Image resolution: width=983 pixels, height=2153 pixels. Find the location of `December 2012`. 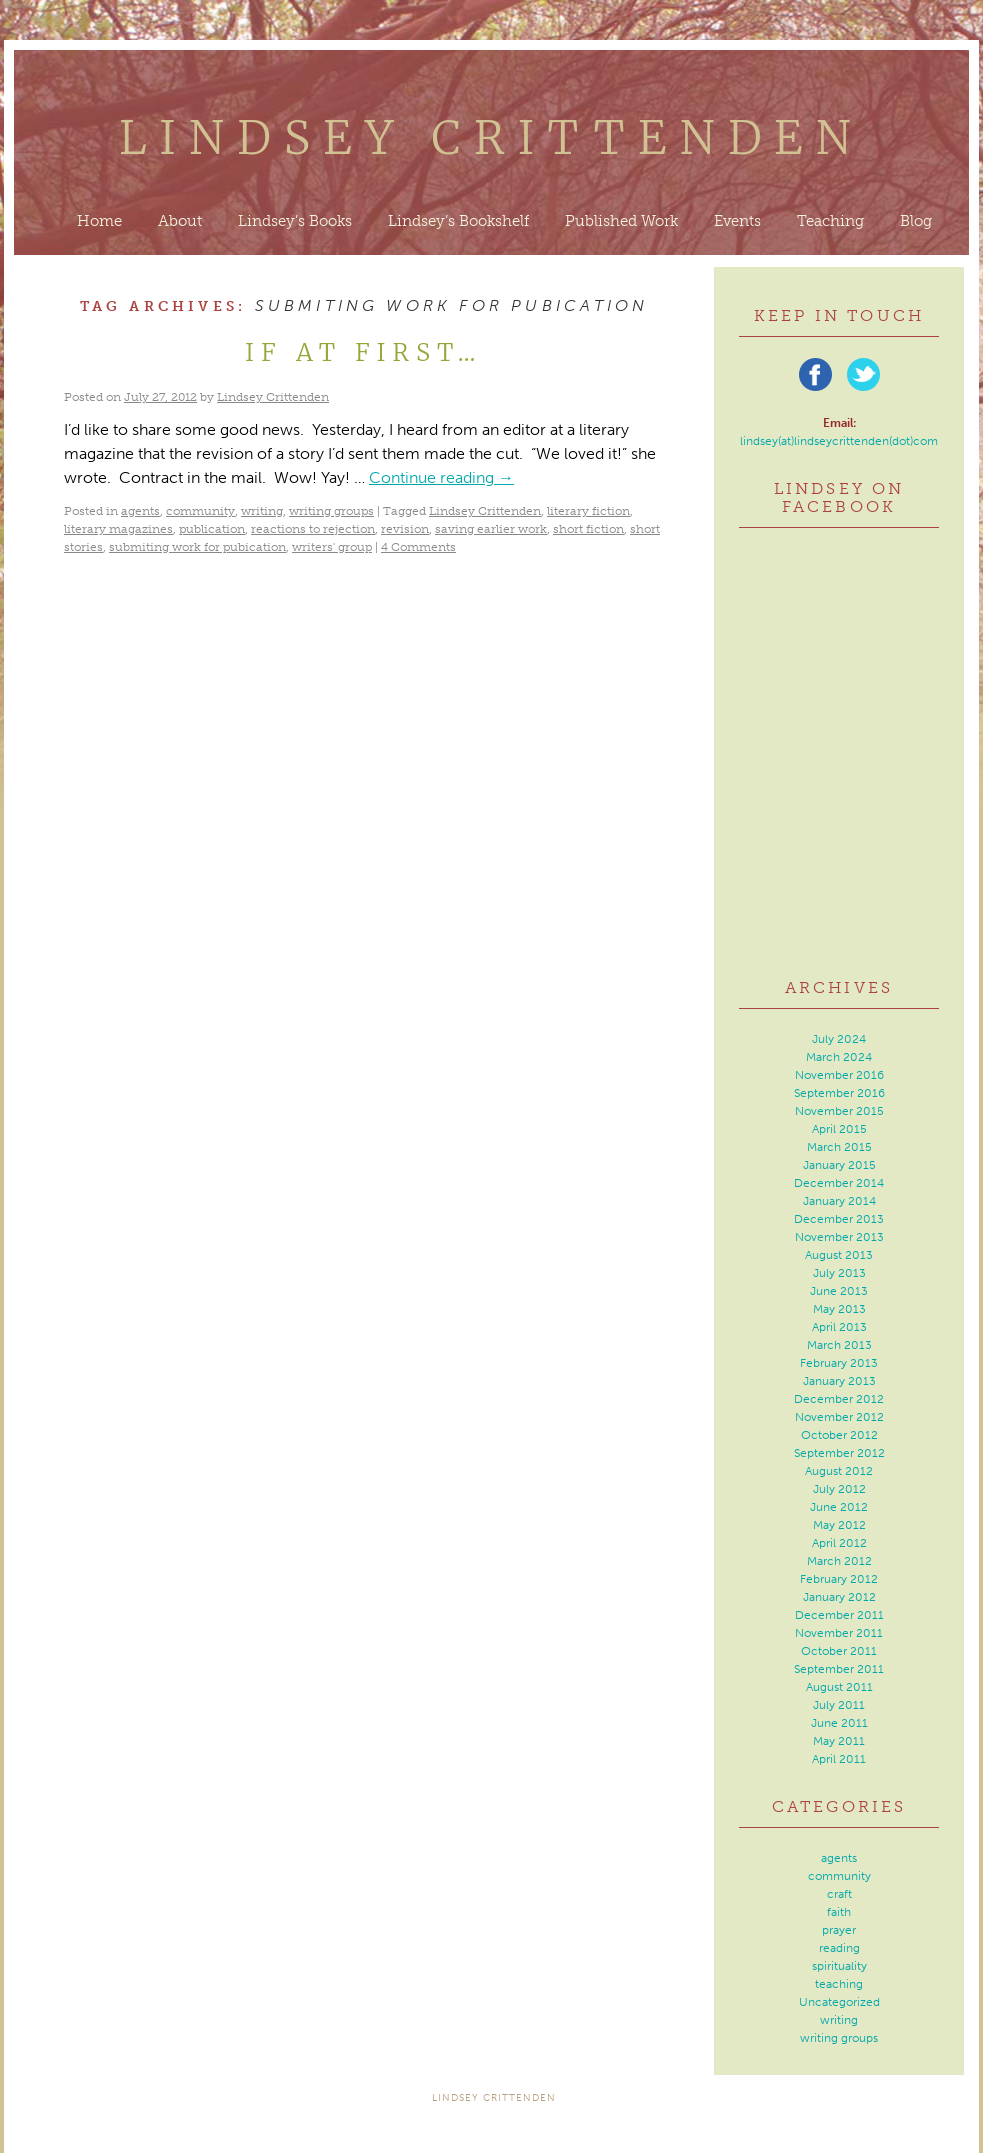

December 2012 is located at coordinates (839, 1399).